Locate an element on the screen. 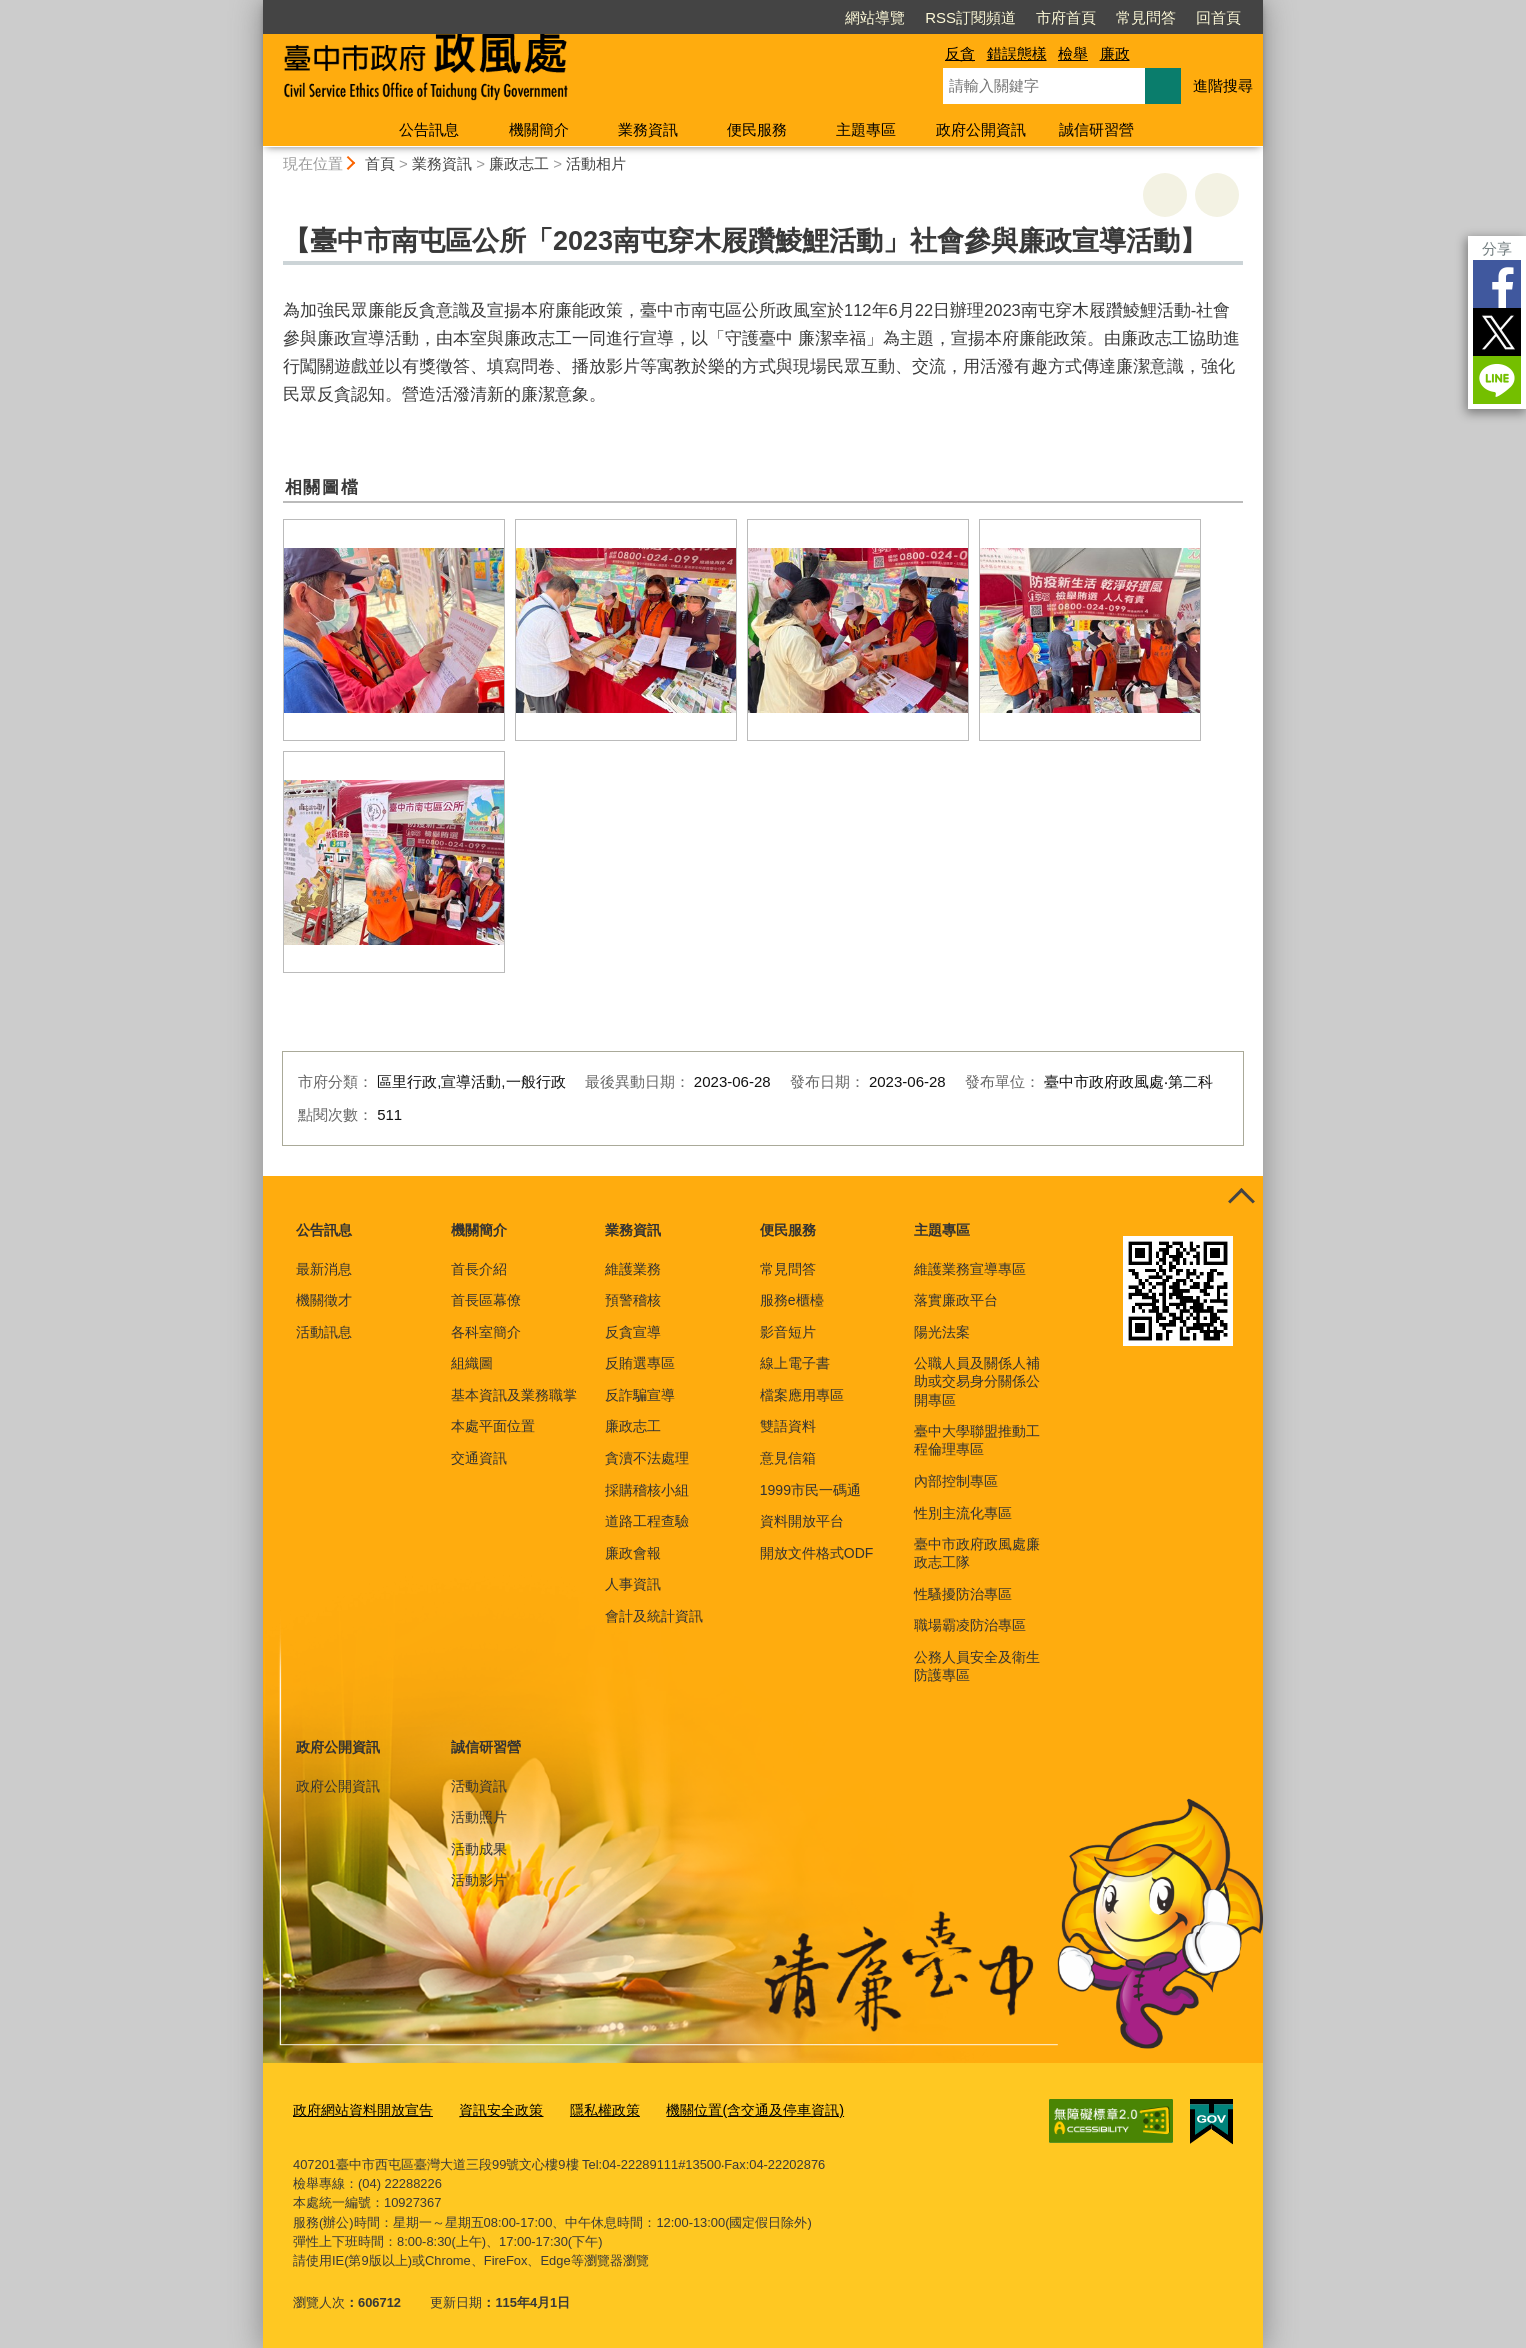 The width and height of the screenshot is (1526, 2348). 首長介紹 is located at coordinates (479, 1269).